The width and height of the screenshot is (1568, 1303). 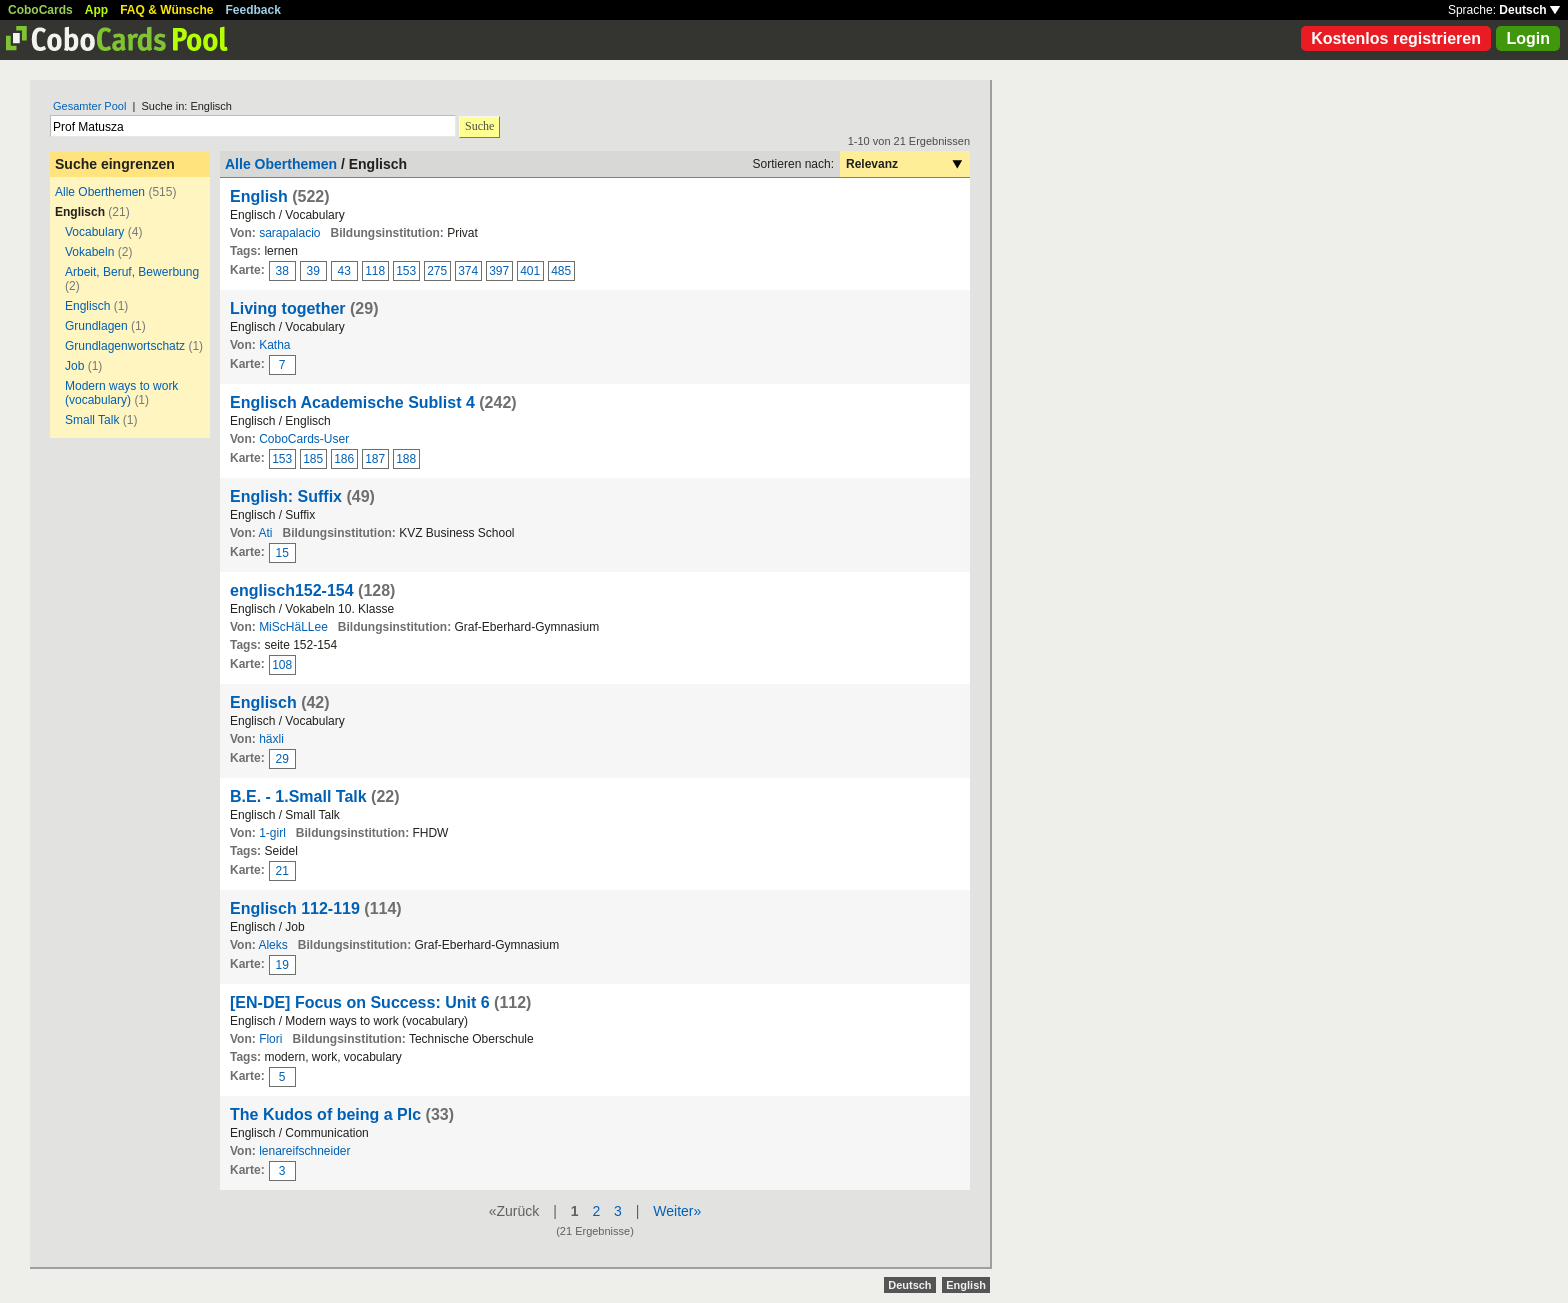 I want to click on MiScHäLLee, so click(x=293, y=627).